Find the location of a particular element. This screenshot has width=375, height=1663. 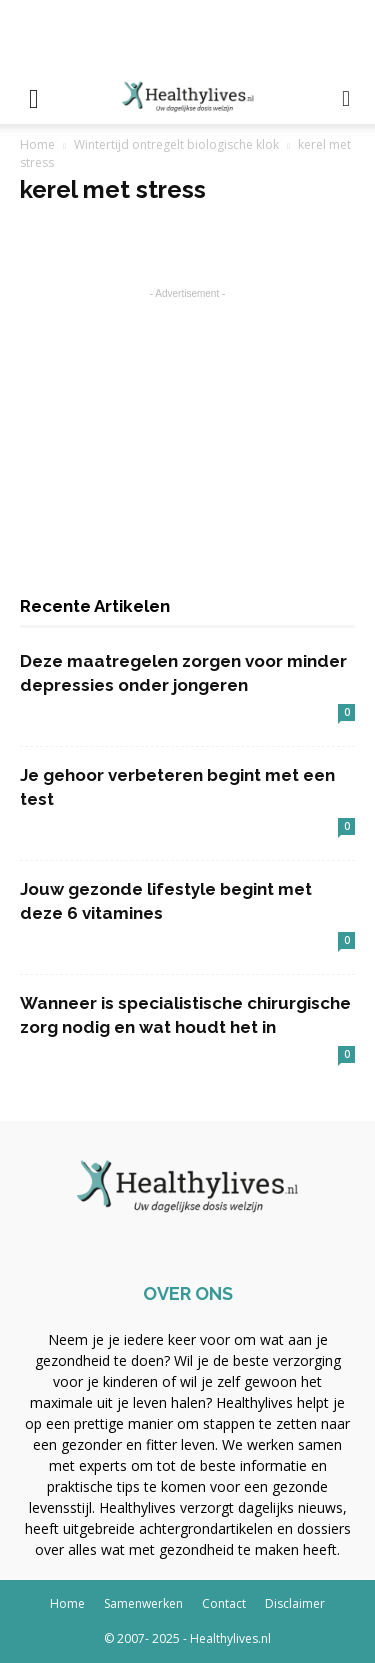

Disclaimer is located at coordinates (295, 1603).